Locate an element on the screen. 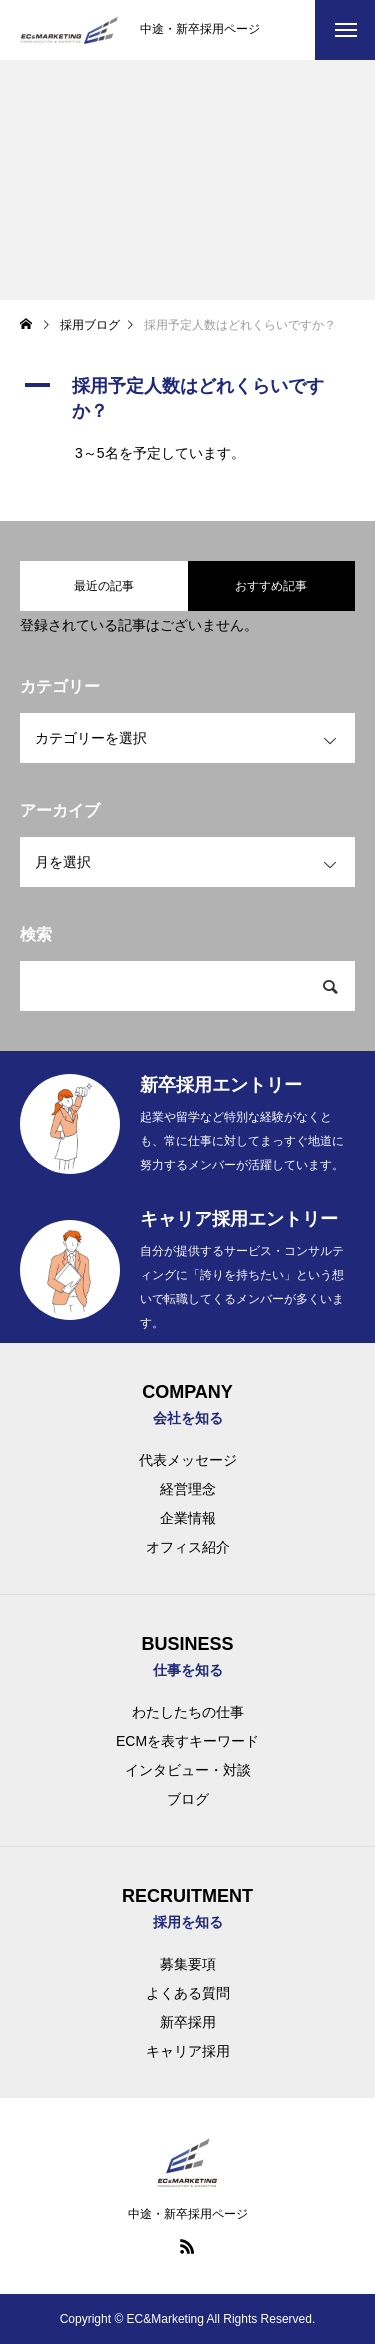 Image resolution: width=375 pixels, height=2344 pixels. 代表メッセージ is located at coordinates (188, 1460).